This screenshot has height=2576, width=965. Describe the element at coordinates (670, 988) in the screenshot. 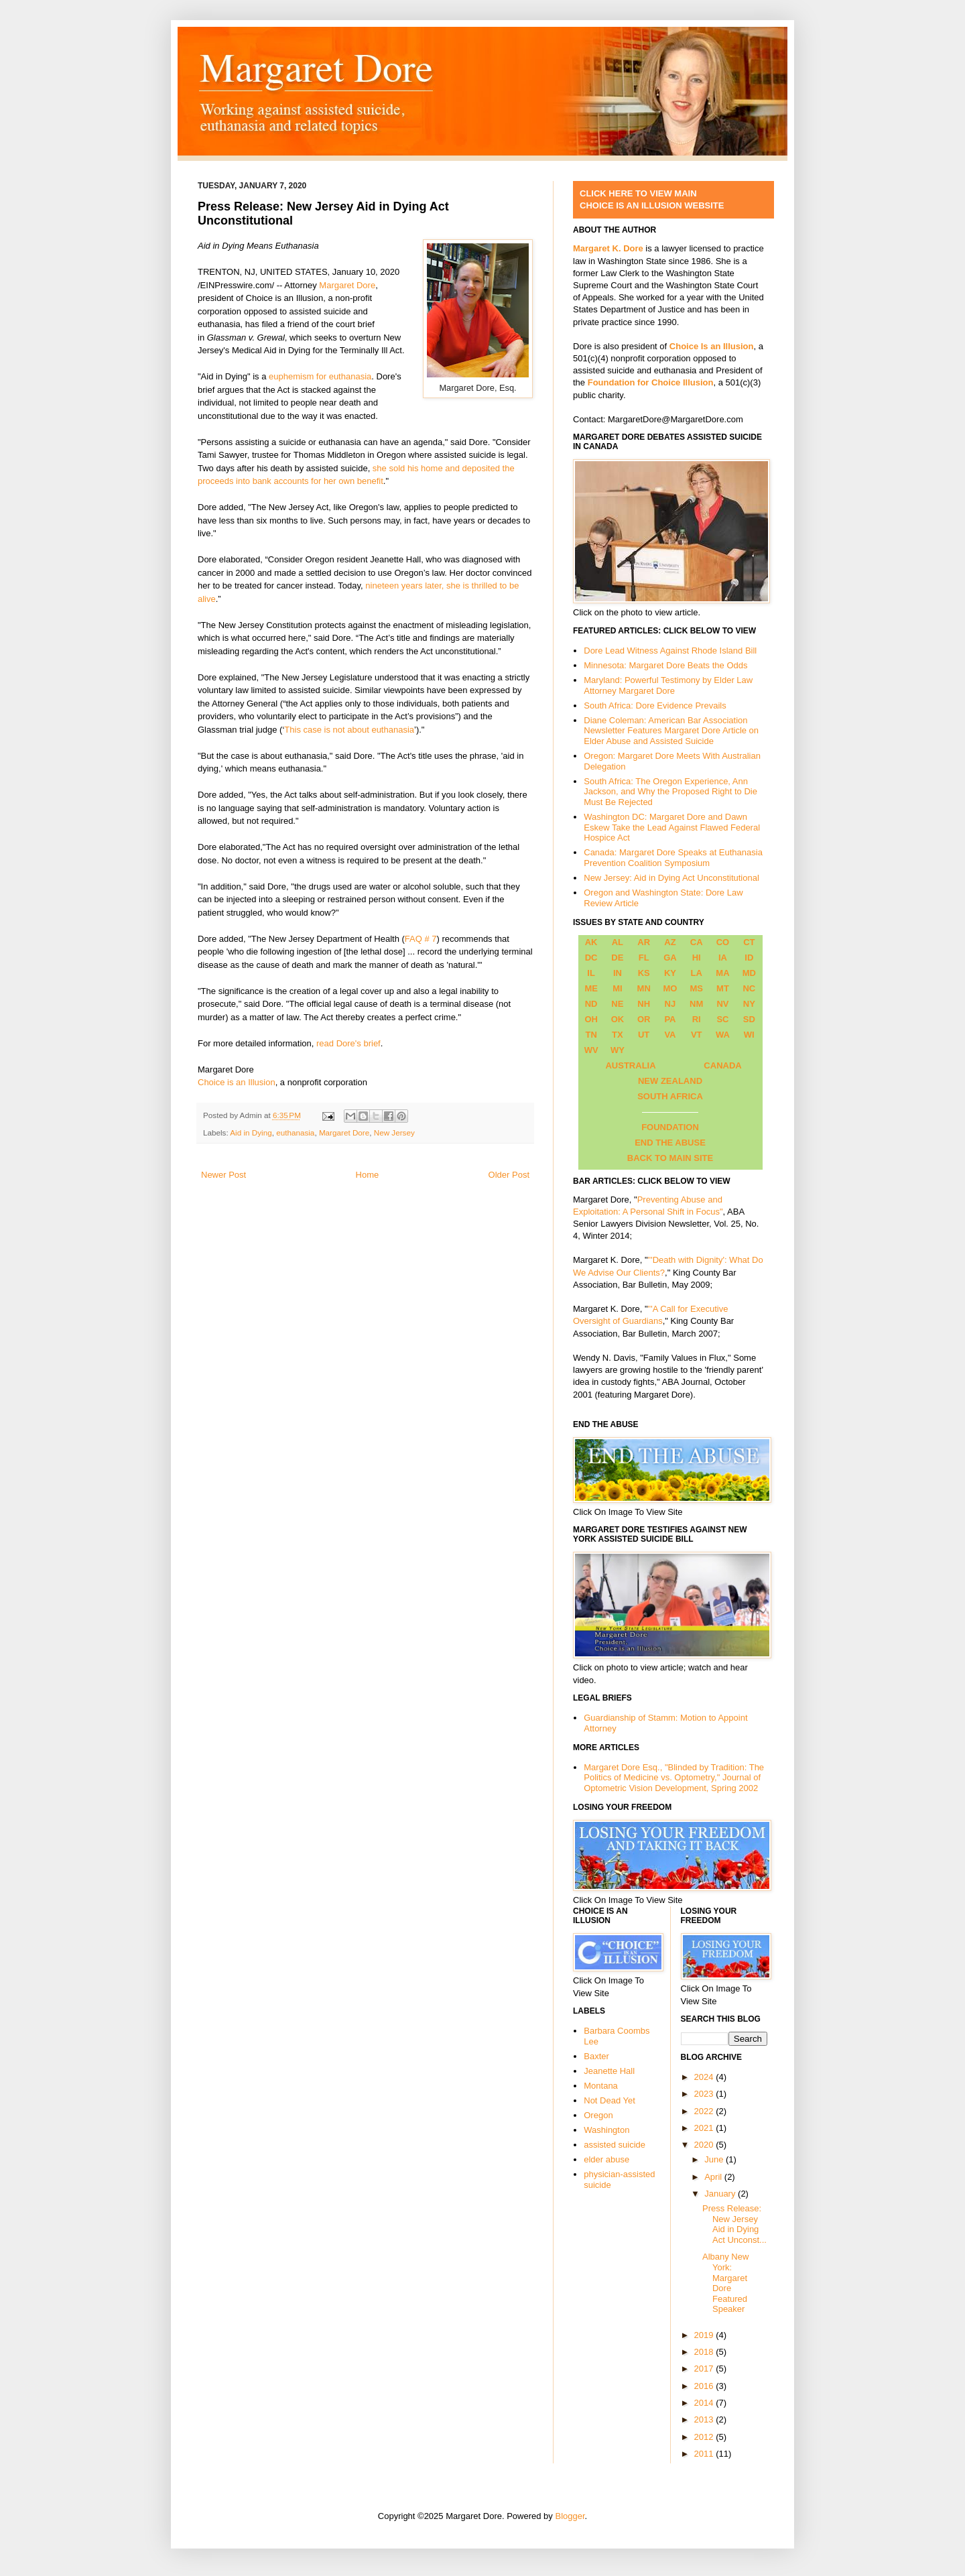

I see `MO` at that location.